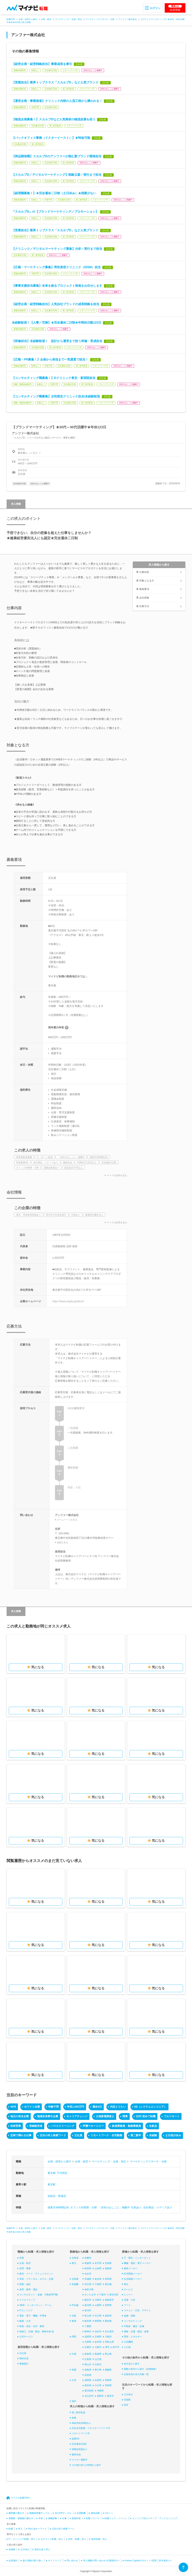 This screenshot has height=2576, width=192. Describe the element at coordinates (76, 2518) in the screenshot. I see `面接対策` at that location.